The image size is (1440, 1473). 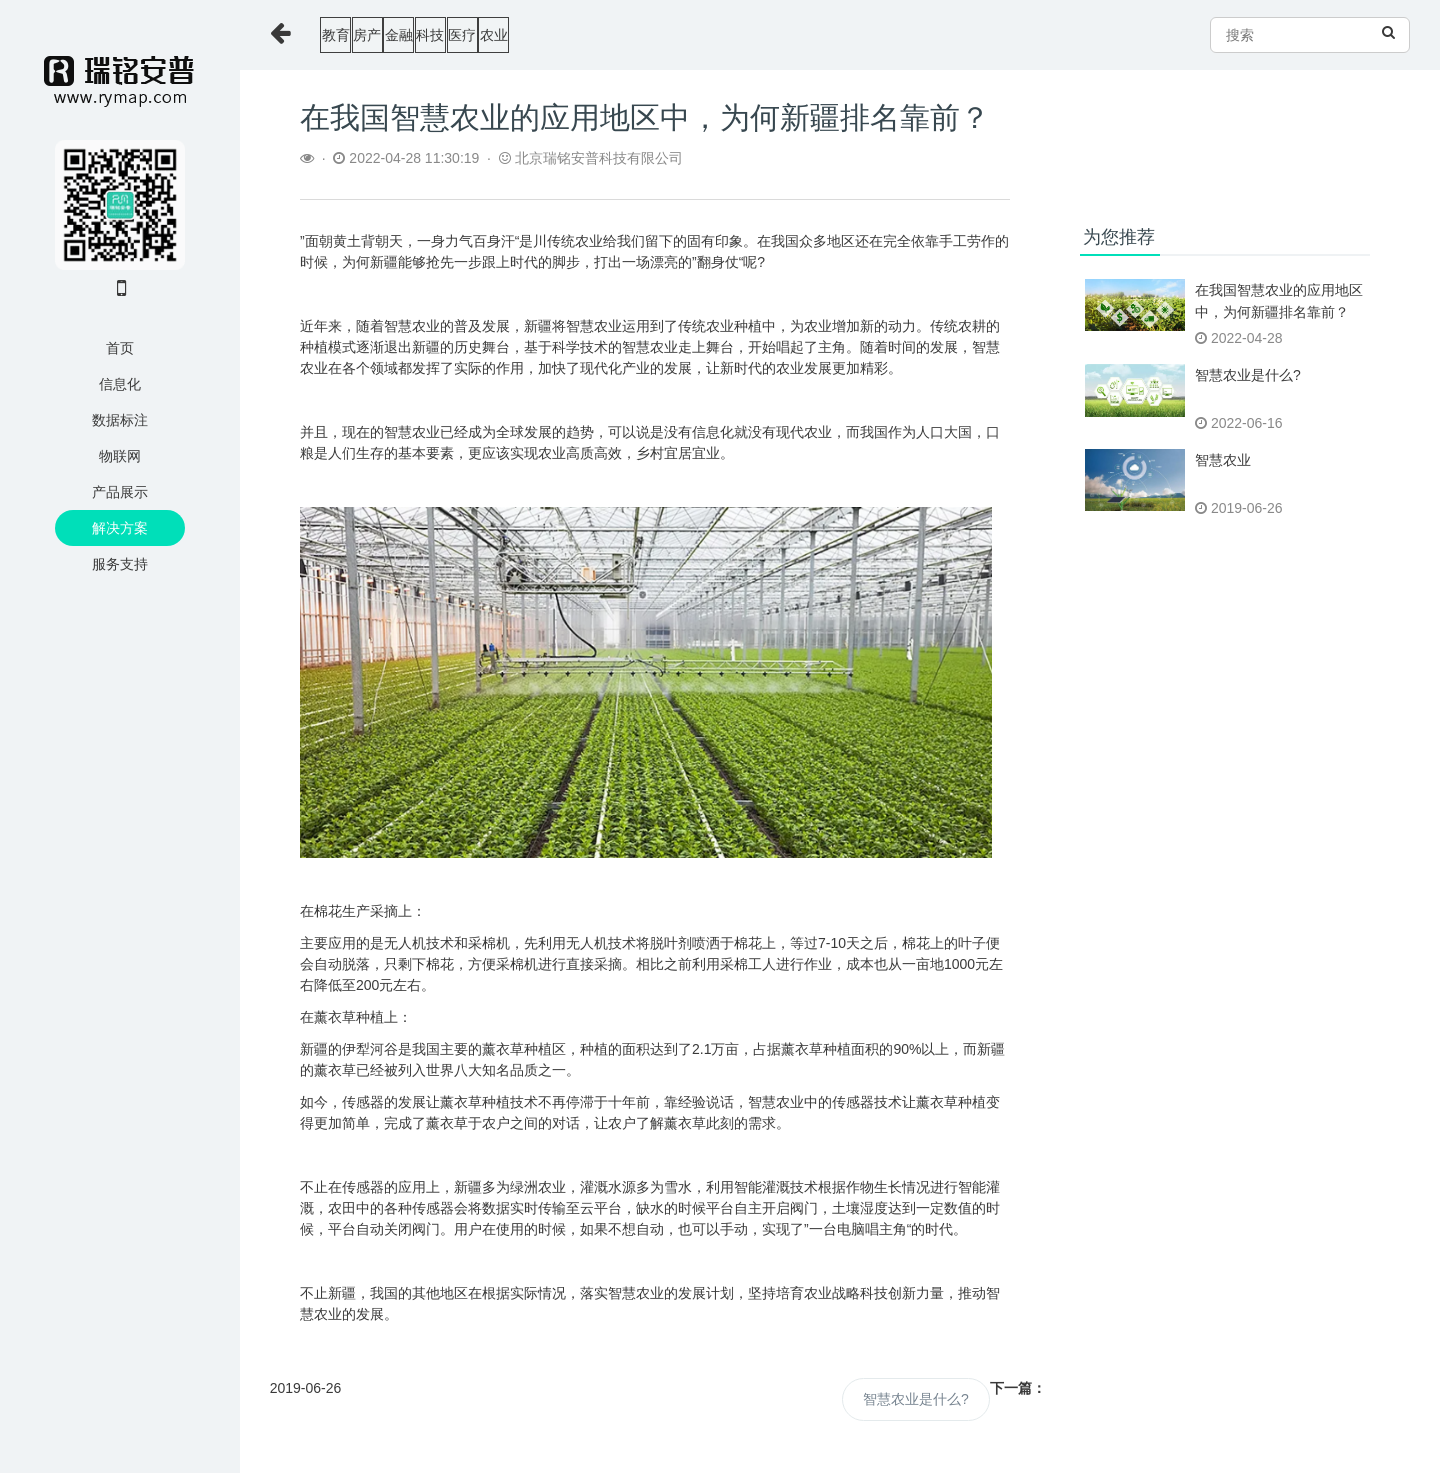 What do you see at coordinates (916, 1399) in the screenshot?
I see `智慧农业是什么?` at bounding box center [916, 1399].